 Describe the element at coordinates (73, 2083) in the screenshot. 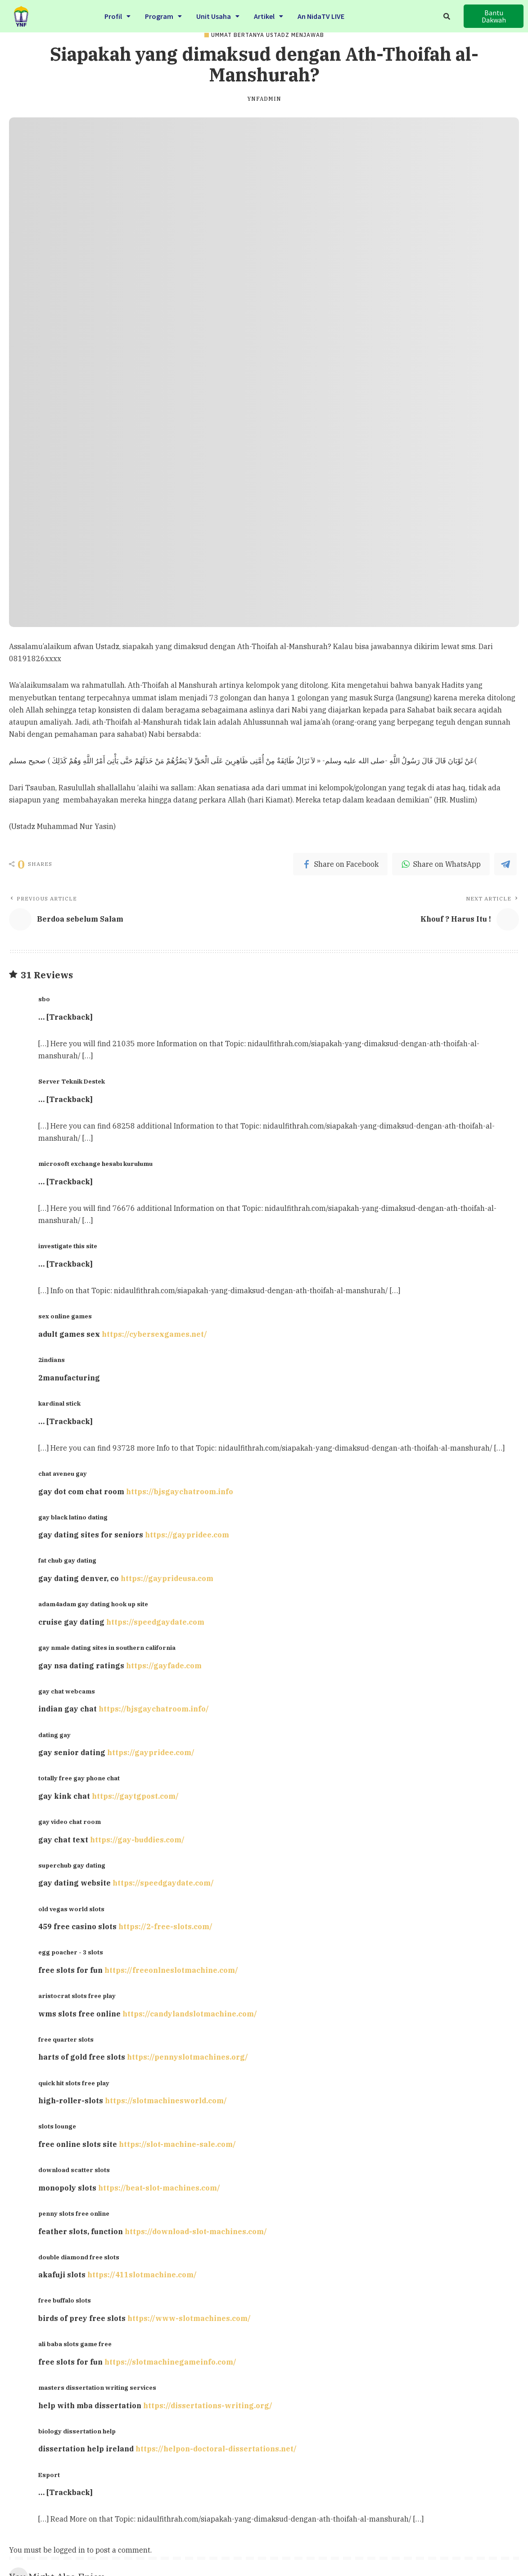

I see `quick hit slots free play` at that location.